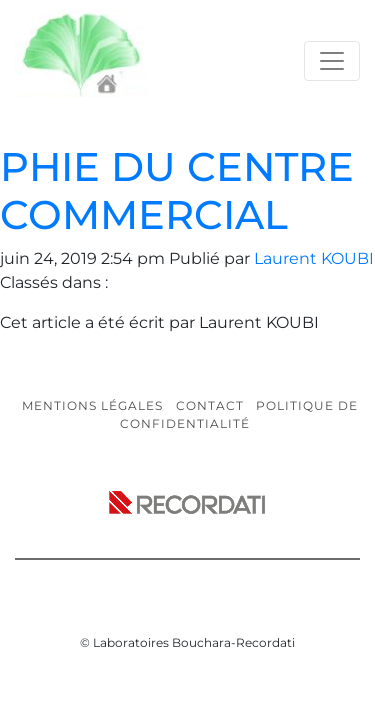 Image resolution: width=375 pixels, height=720 pixels. What do you see at coordinates (210, 405) in the screenshot?
I see `Contact` at bounding box center [210, 405].